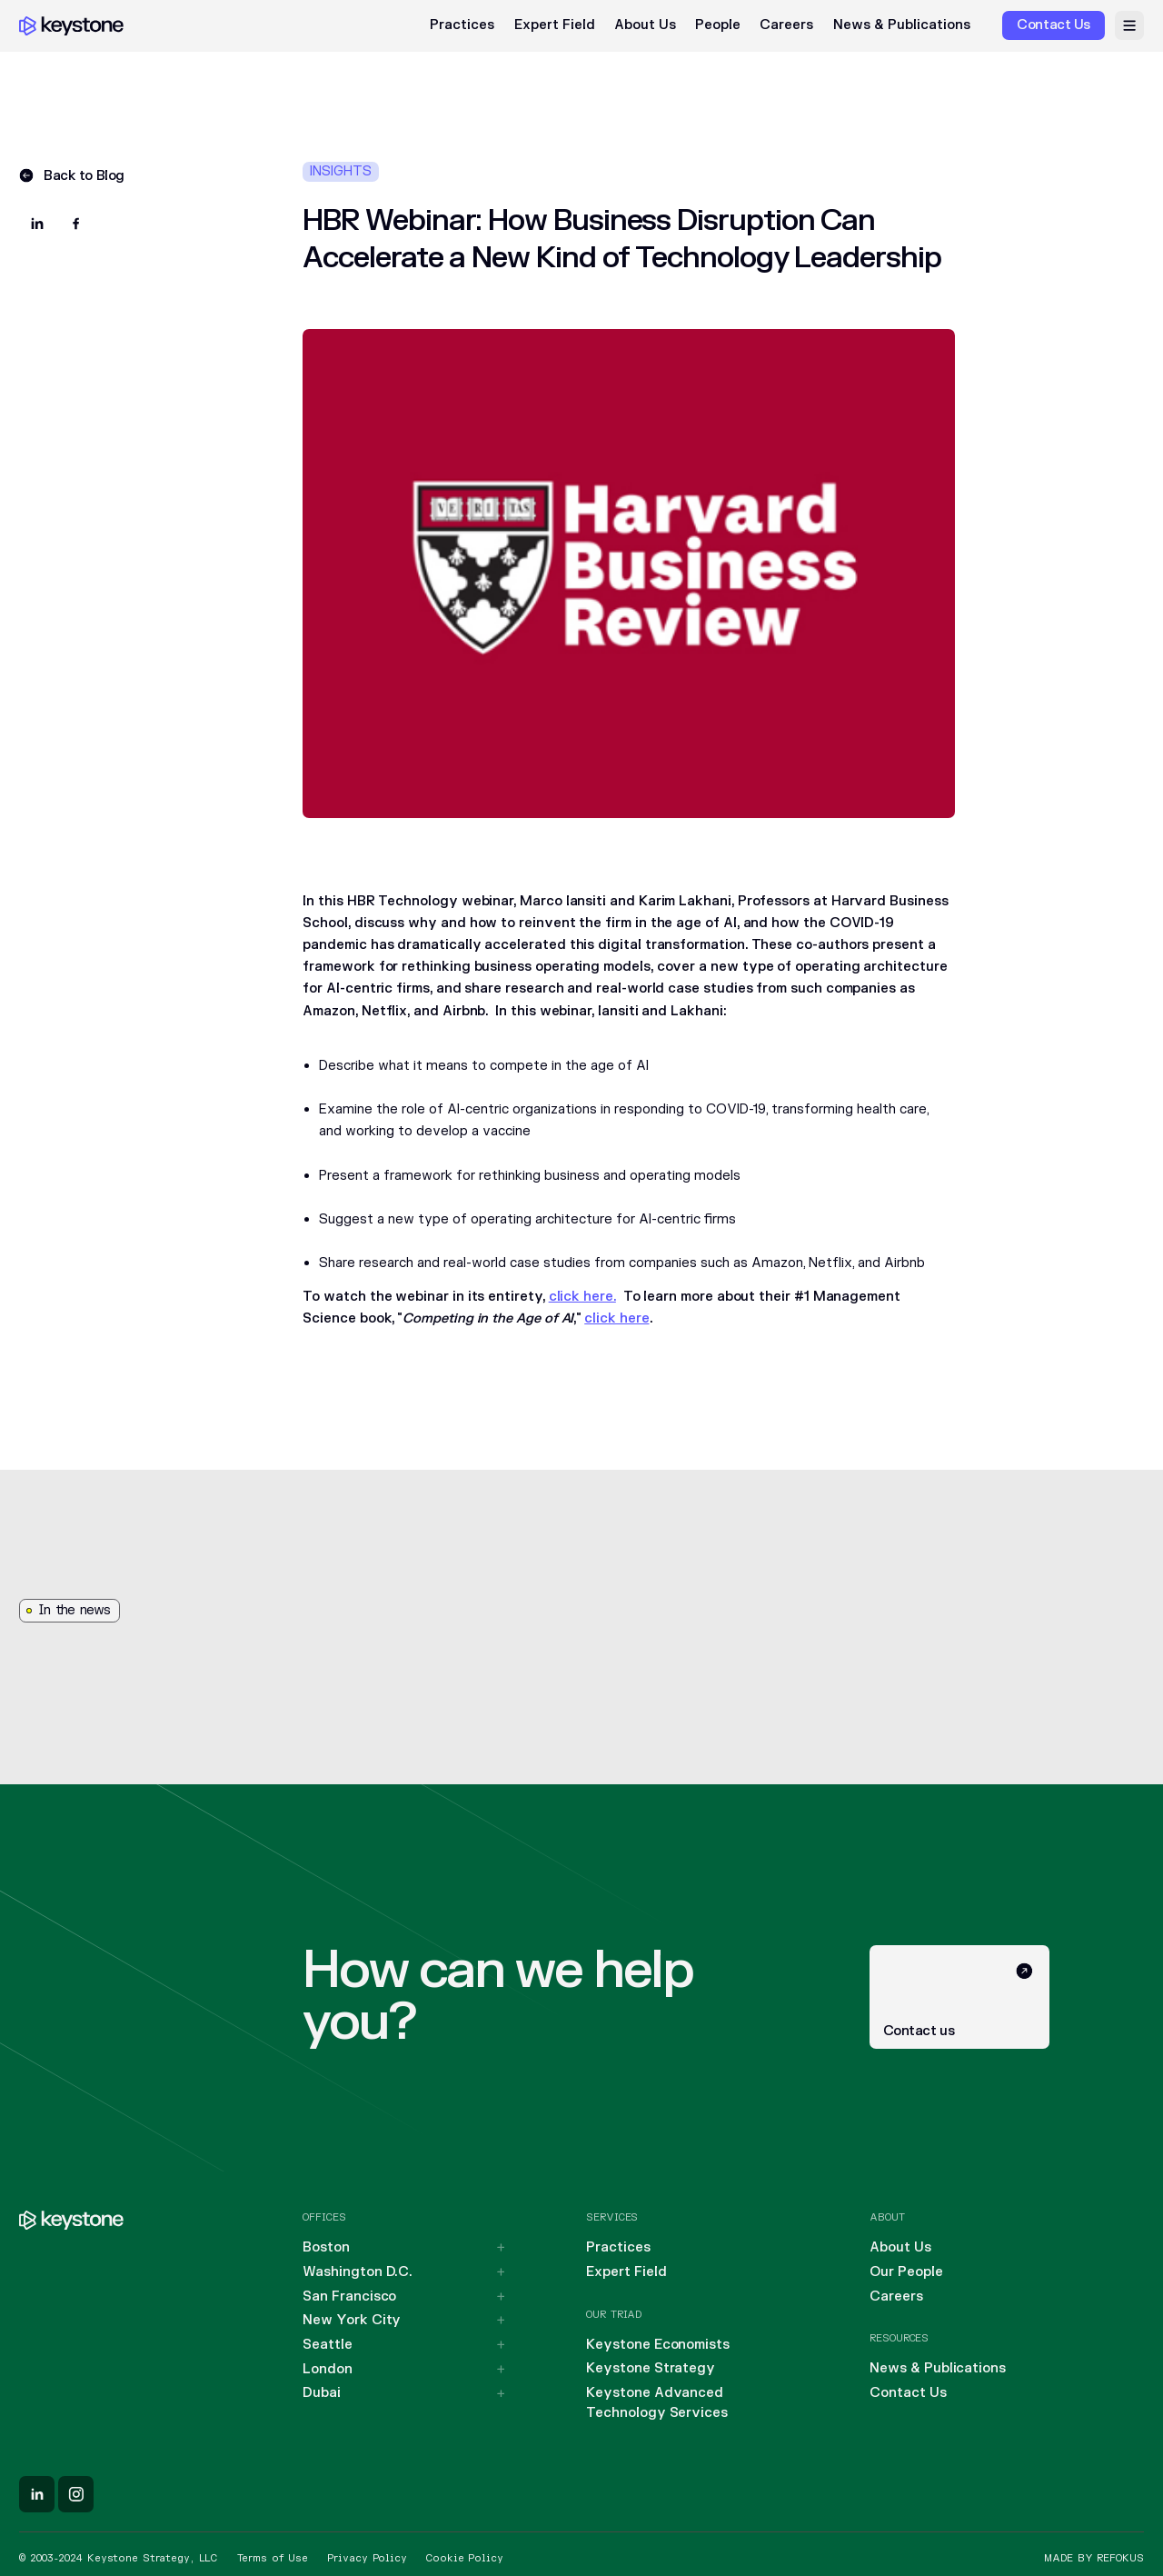 This screenshot has width=1163, height=2576. I want to click on Keystone Advanced Technology Services, so click(657, 2402).